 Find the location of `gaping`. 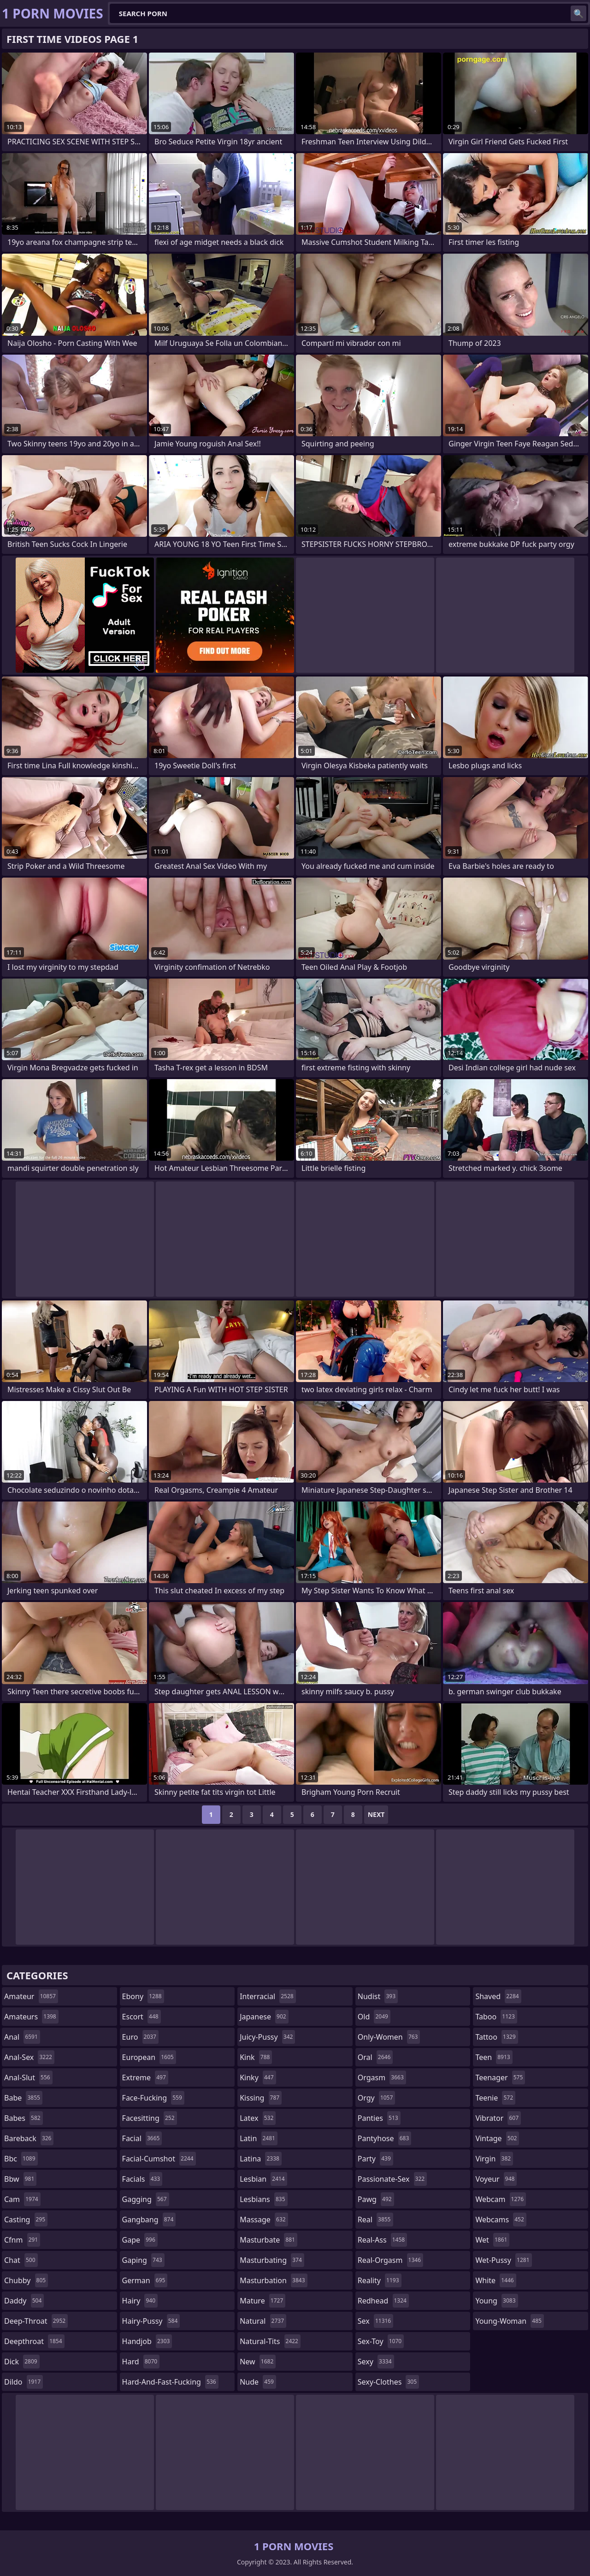

gaping is located at coordinates (143, 2260).